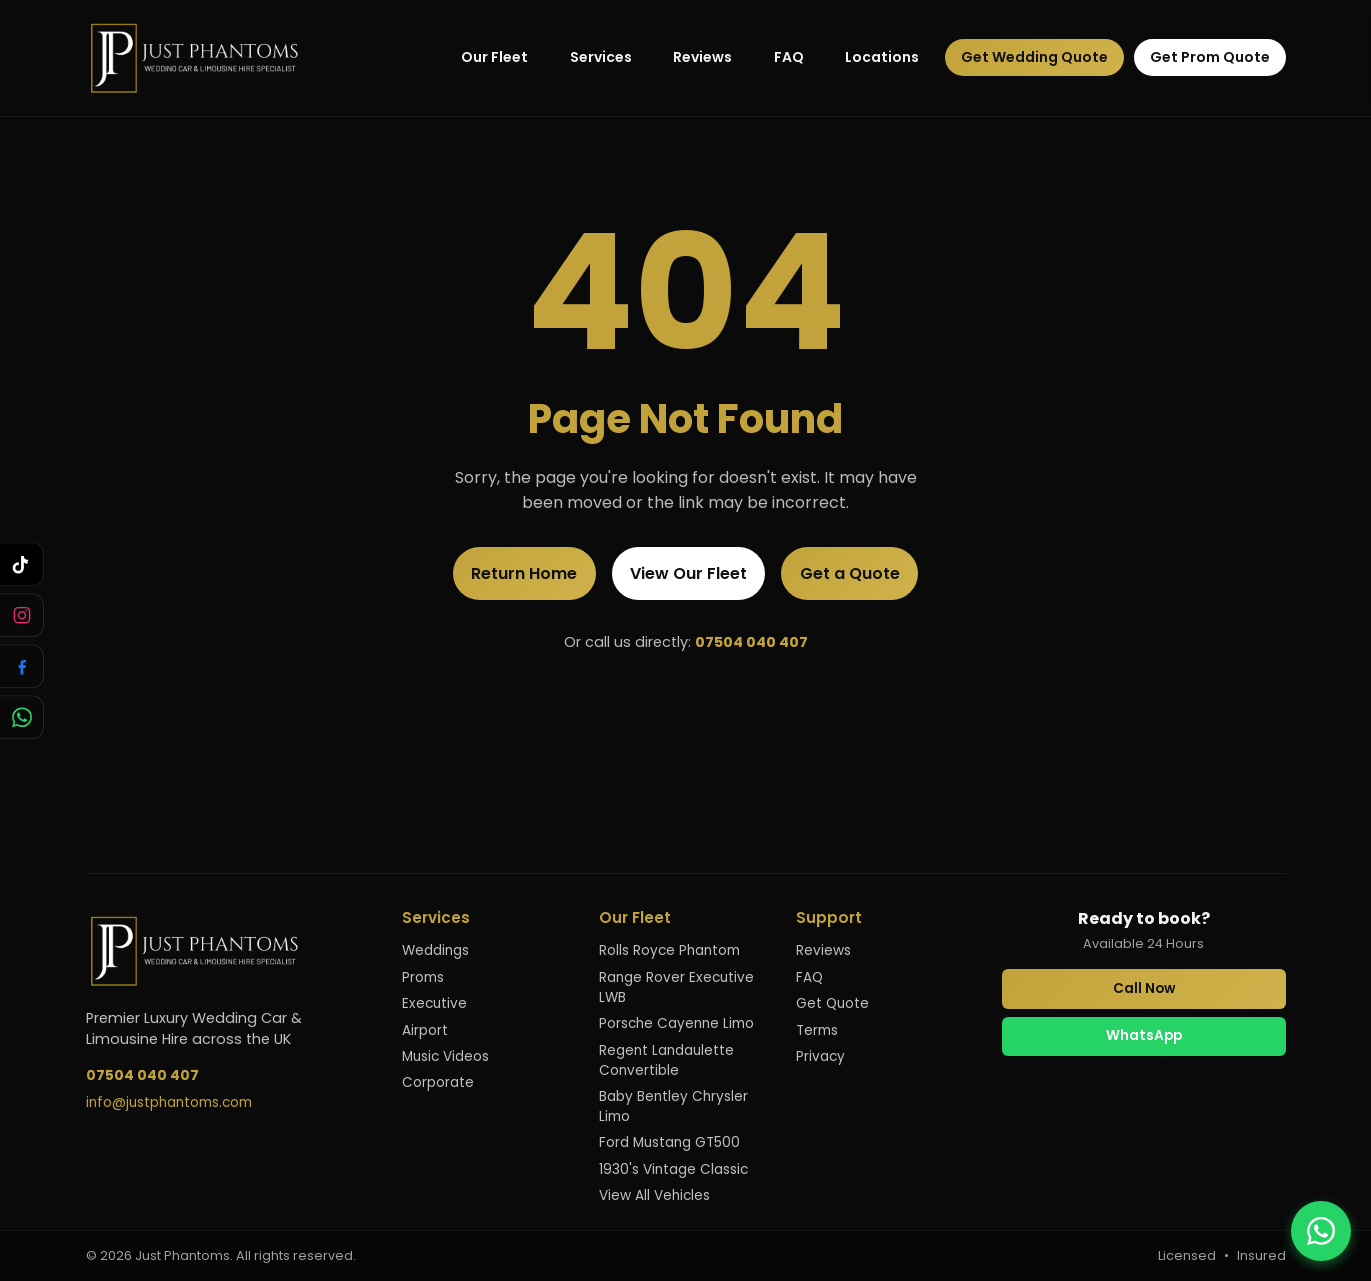 Image resolution: width=1371 pixels, height=1281 pixels. Describe the element at coordinates (832, 1003) in the screenshot. I see `Get Quote` at that location.